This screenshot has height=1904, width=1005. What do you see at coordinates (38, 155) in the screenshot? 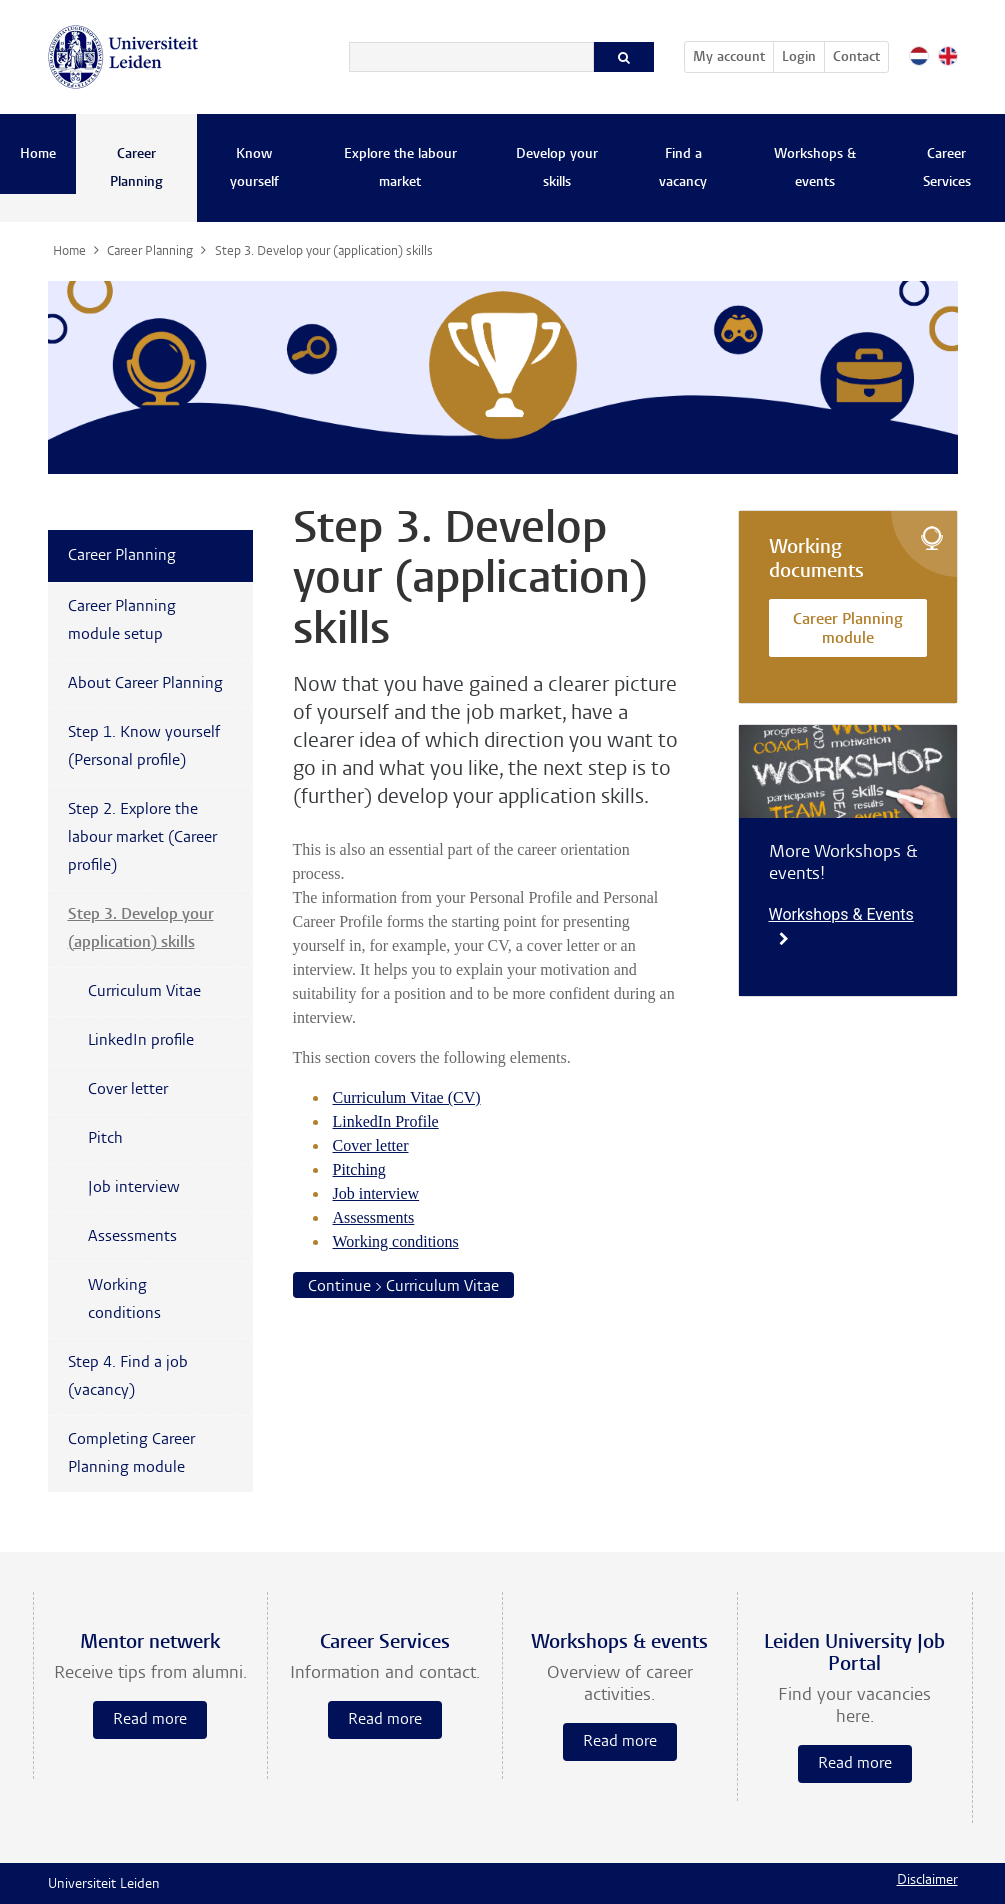
I see `Home` at bounding box center [38, 155].